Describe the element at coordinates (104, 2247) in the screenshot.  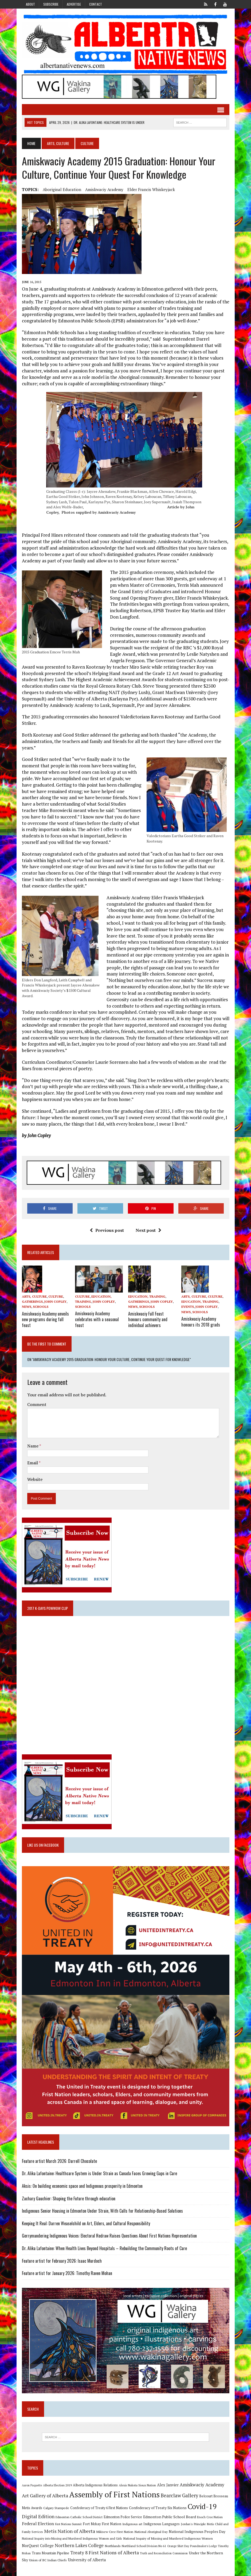
I see `Dr. Alika Lafontaine: When Health Lives Beyond Hospitals – Rebuilding the Community Roots of Care` at that location.